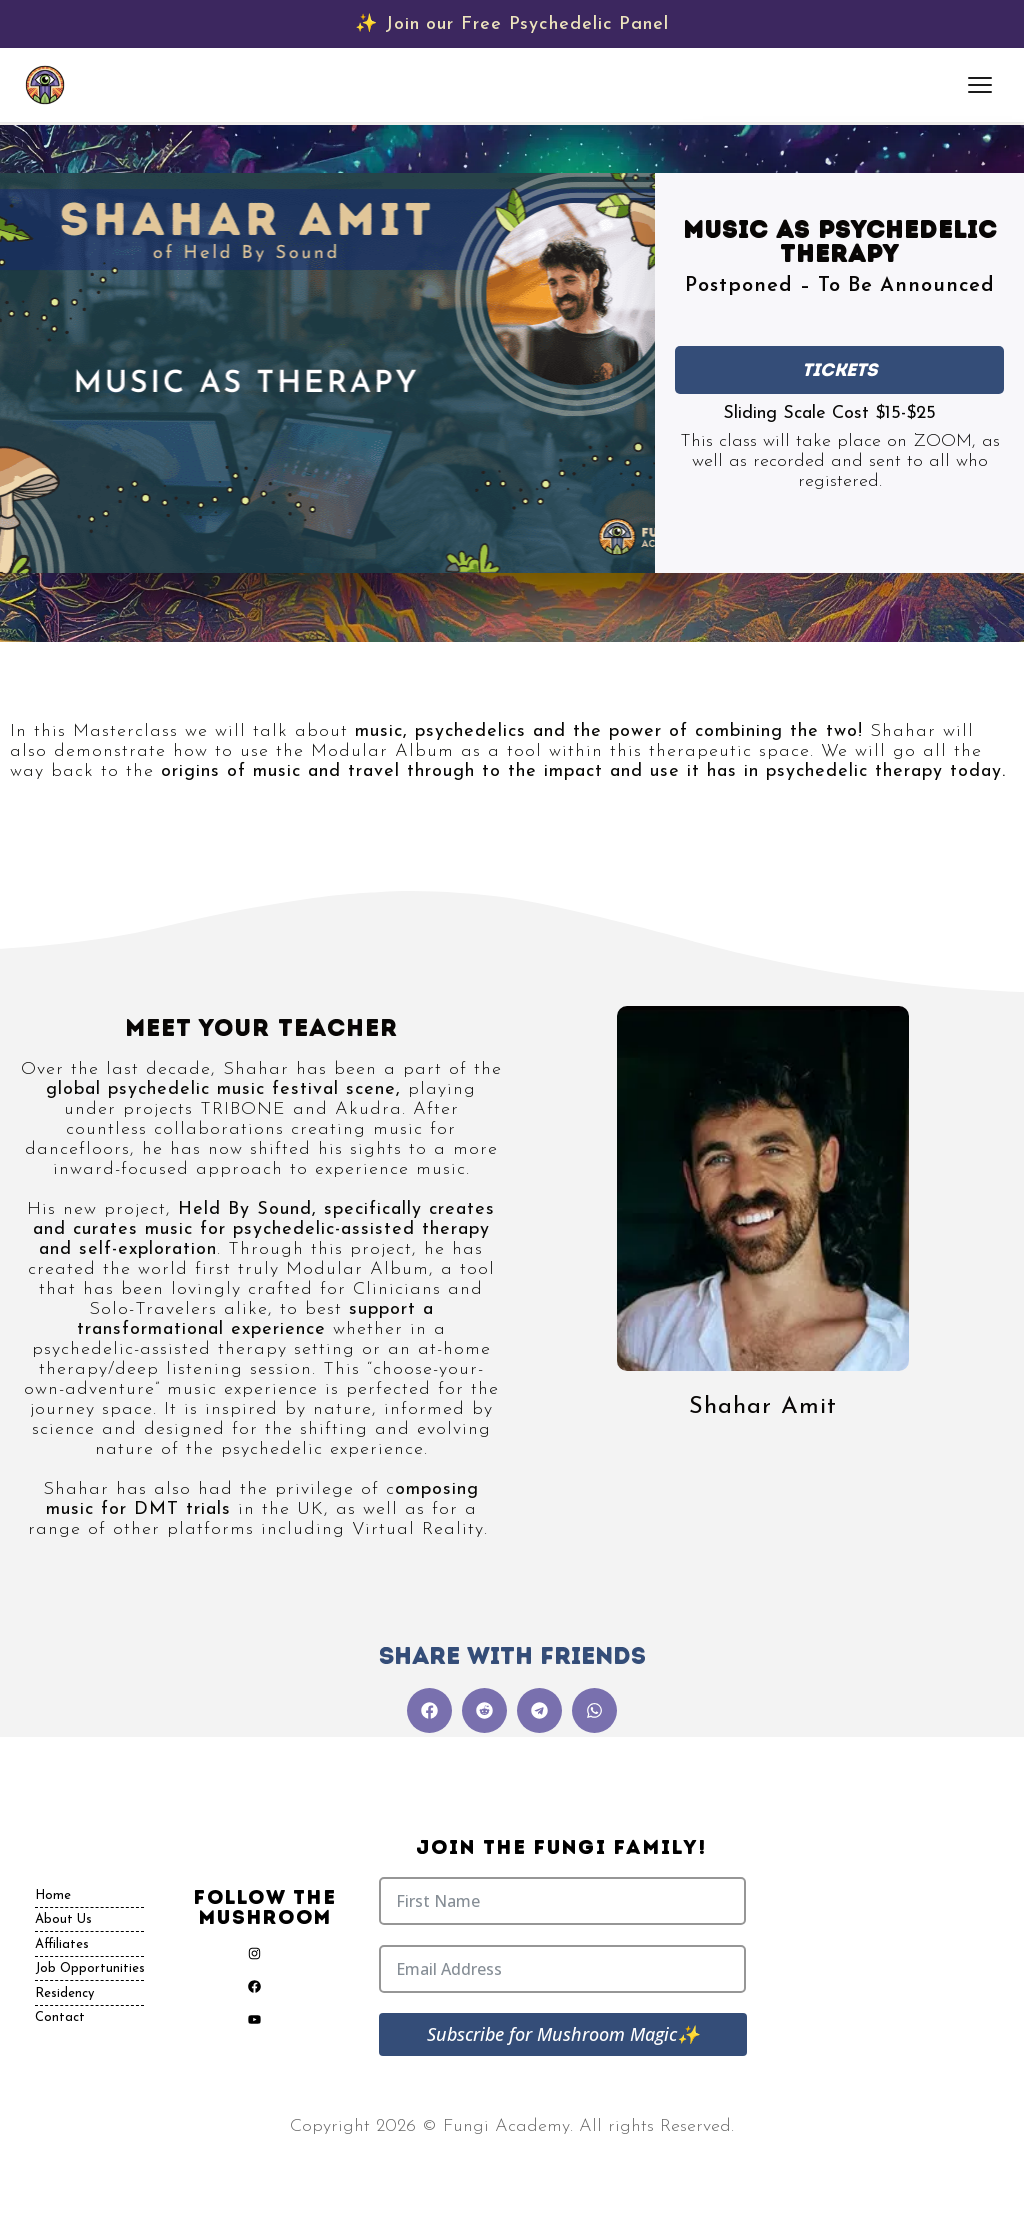  Describe the element at coordinates (429, 1710) in the screenshot. I see `[button]` at that location.